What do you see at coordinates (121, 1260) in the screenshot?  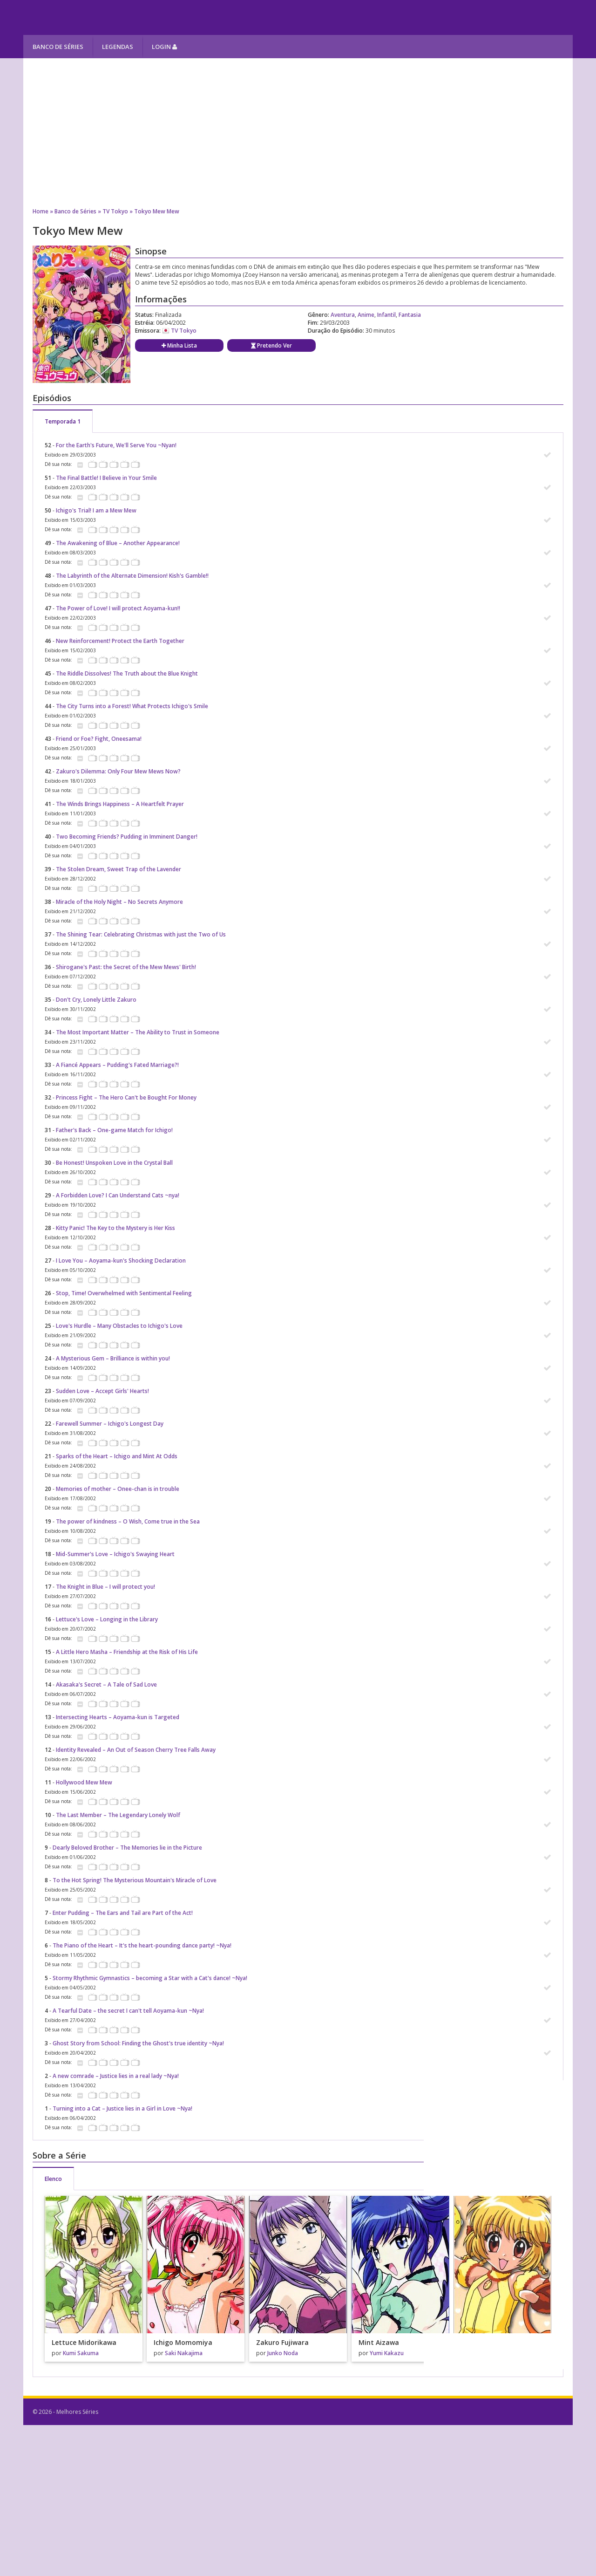 I see `I Love You – Aoyama-kun's Shocking Declaration` at bounding box center [121, 1260].